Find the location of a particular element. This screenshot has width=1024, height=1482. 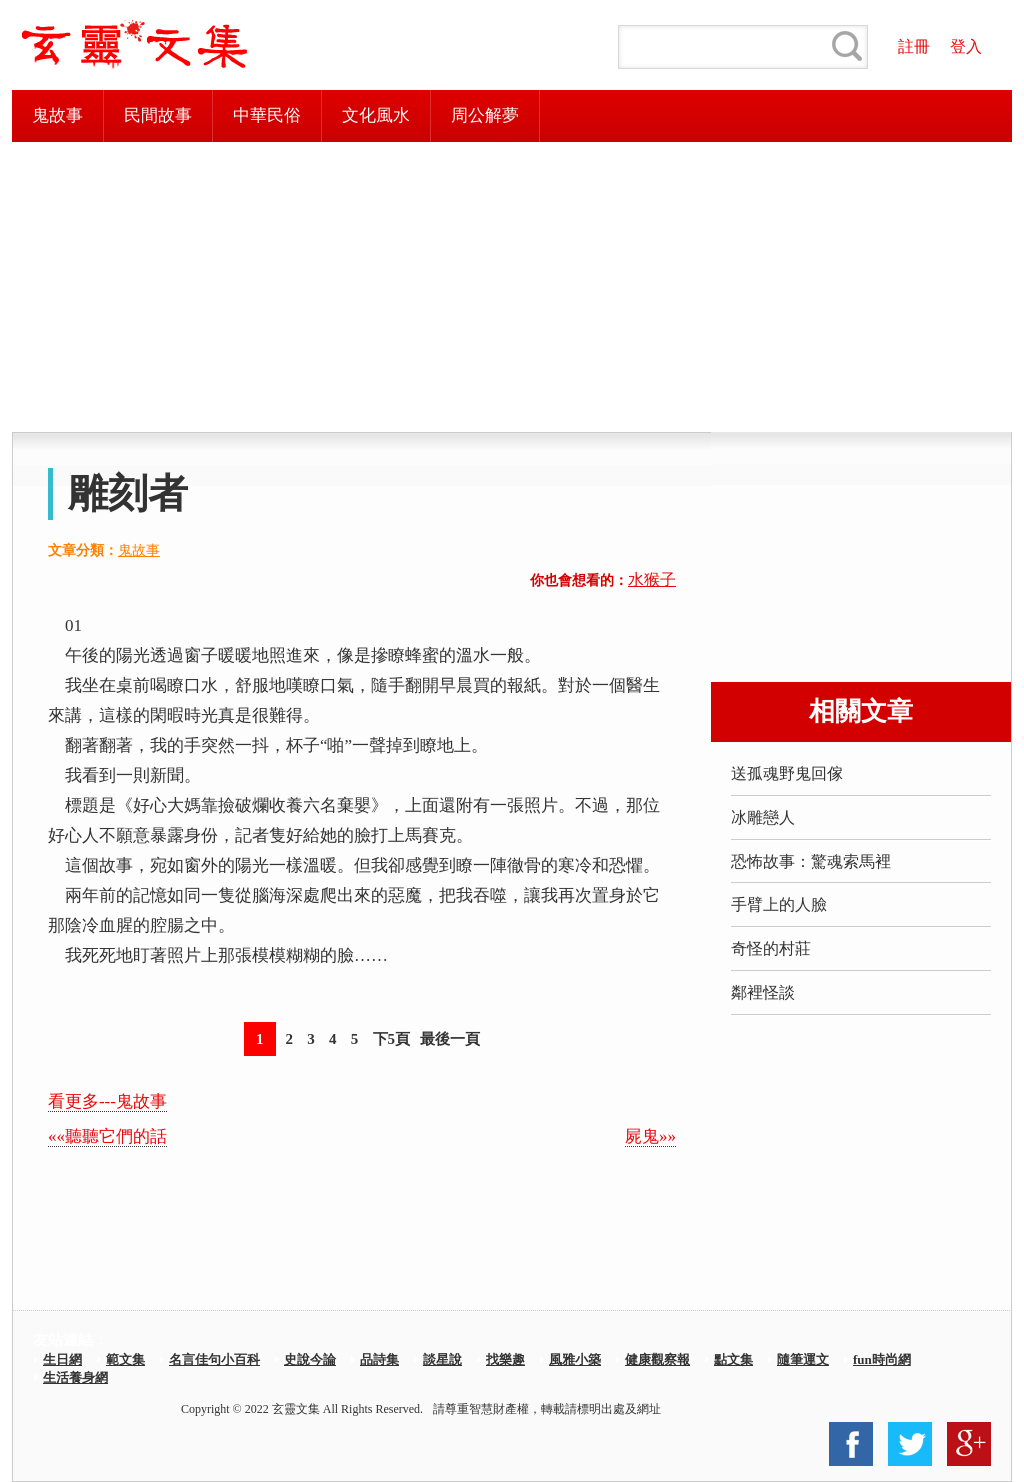

文化風水 is located at coordinates (376, 115).